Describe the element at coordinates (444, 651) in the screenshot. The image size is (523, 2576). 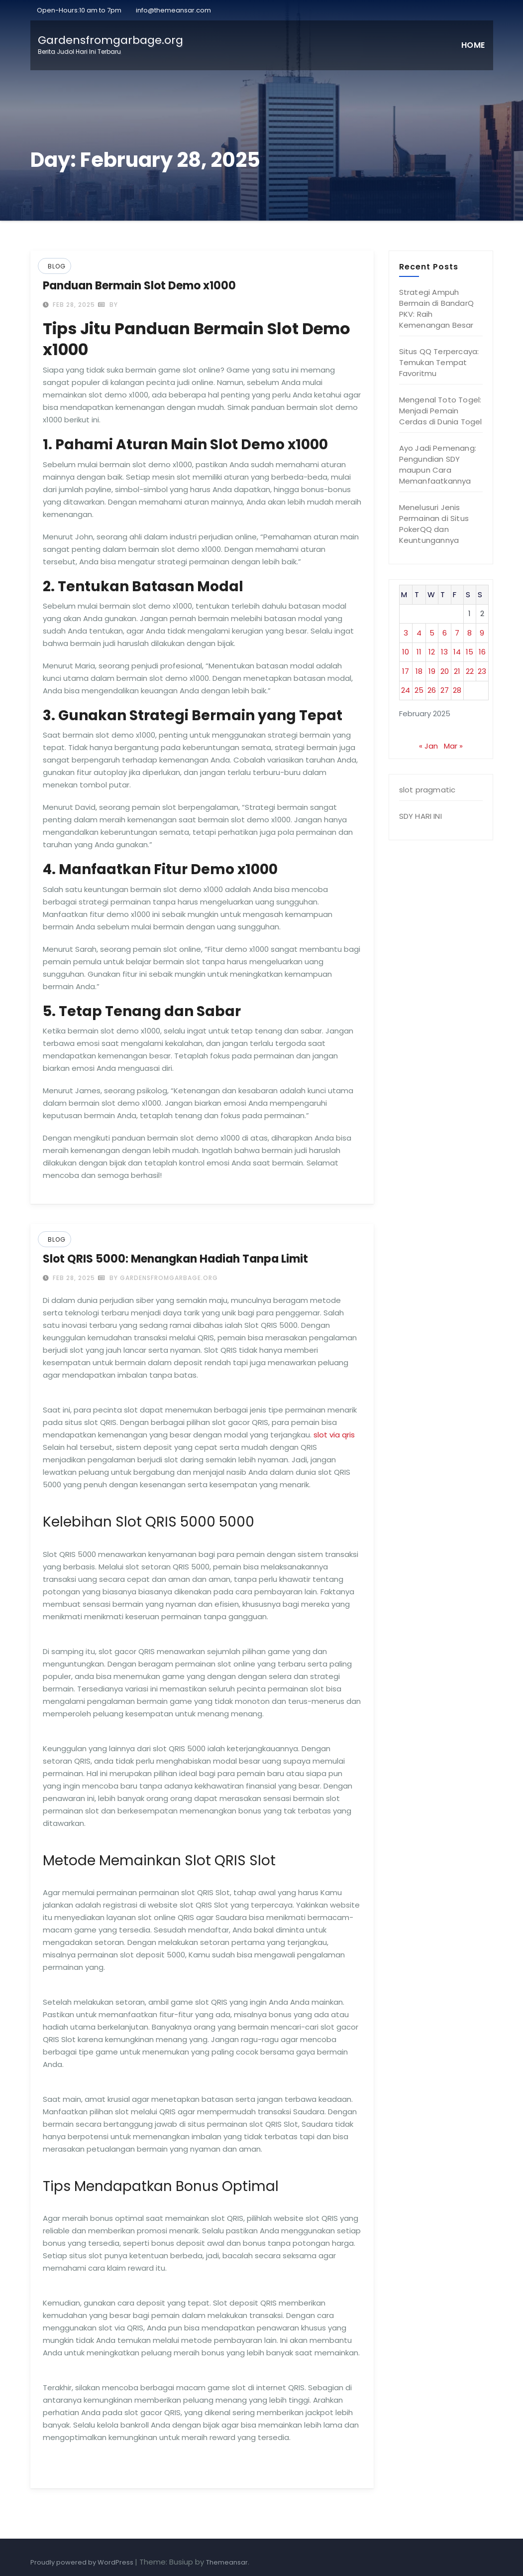
I see `13 [Posts published on February 13, 2025]` at that location.